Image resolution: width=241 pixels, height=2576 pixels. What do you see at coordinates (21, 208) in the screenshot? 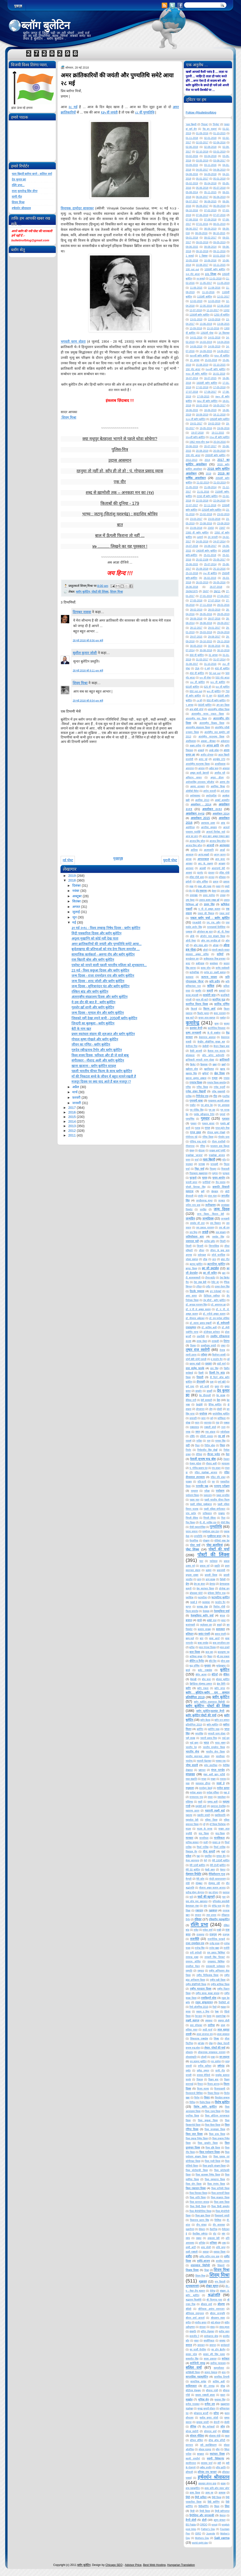
I see `हर्षवर्धन श्रीवास्तव` at bounding box center [21, 208].